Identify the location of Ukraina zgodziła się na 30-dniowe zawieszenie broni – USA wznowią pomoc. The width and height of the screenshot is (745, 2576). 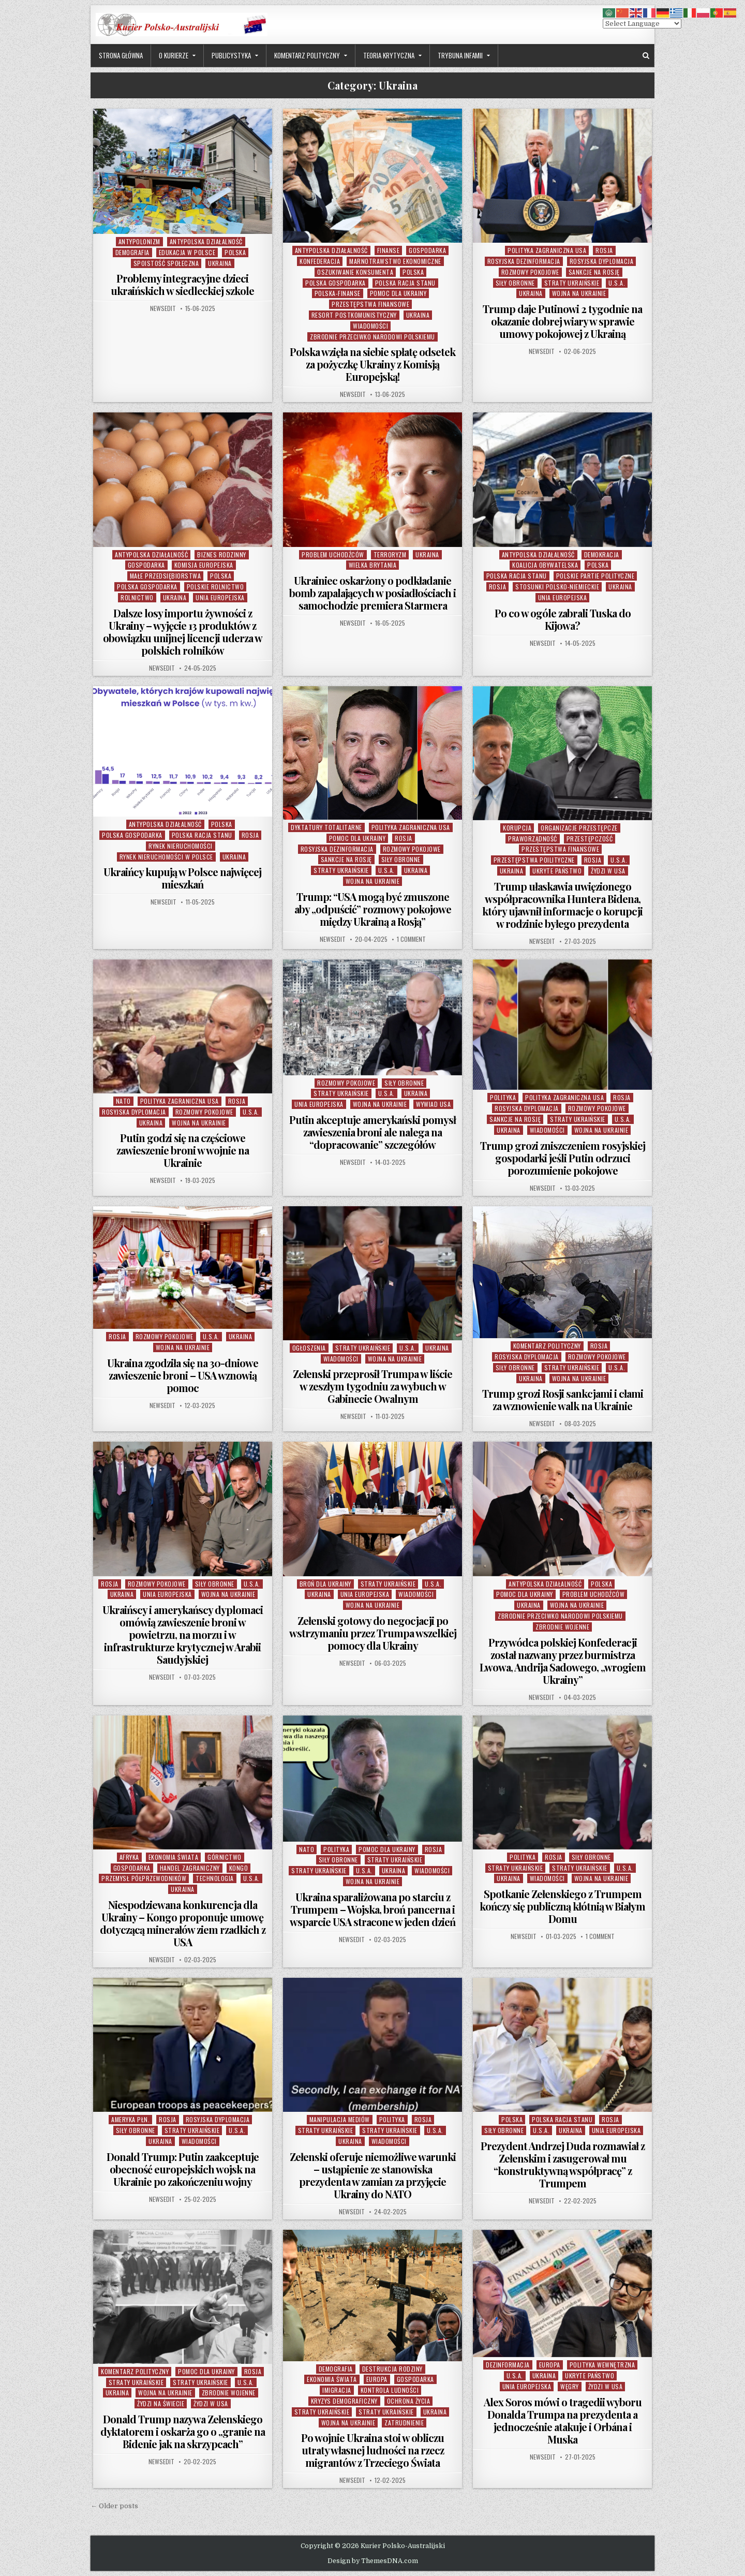
(182, 1375).